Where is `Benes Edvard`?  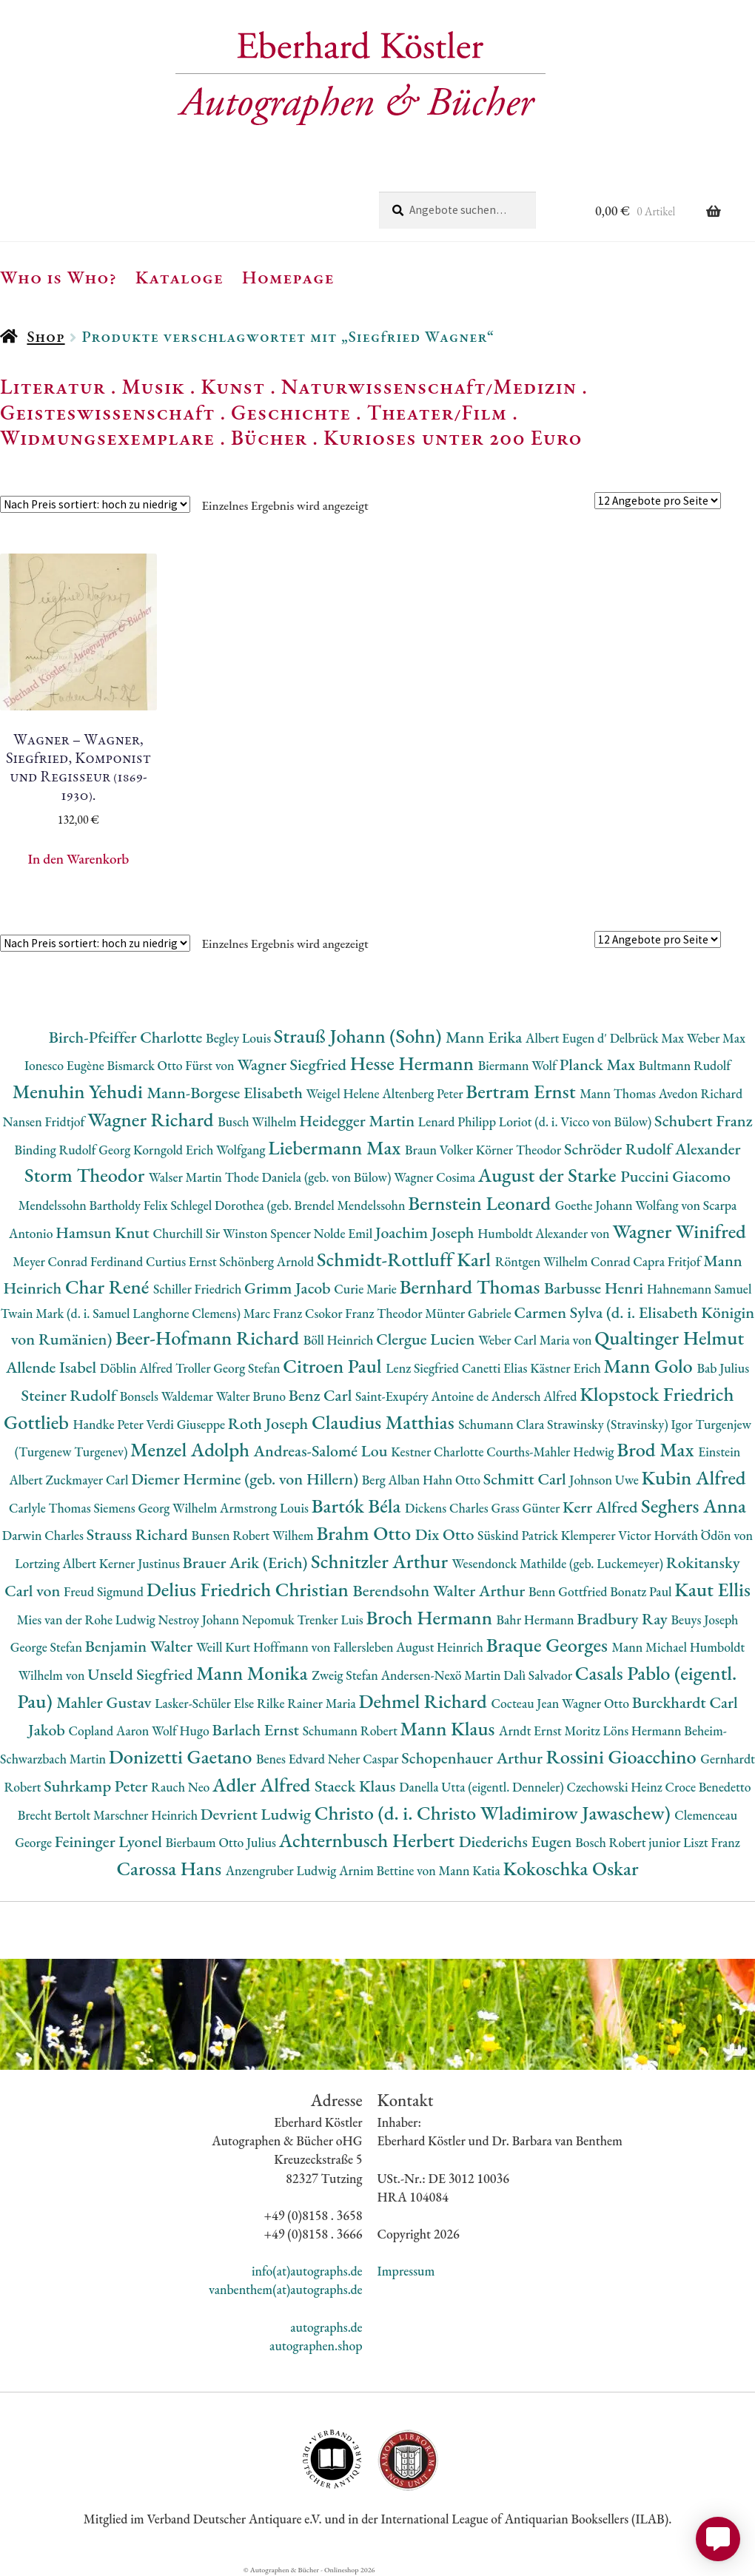
Benes Edvard is located at coordinates (292, 1758).